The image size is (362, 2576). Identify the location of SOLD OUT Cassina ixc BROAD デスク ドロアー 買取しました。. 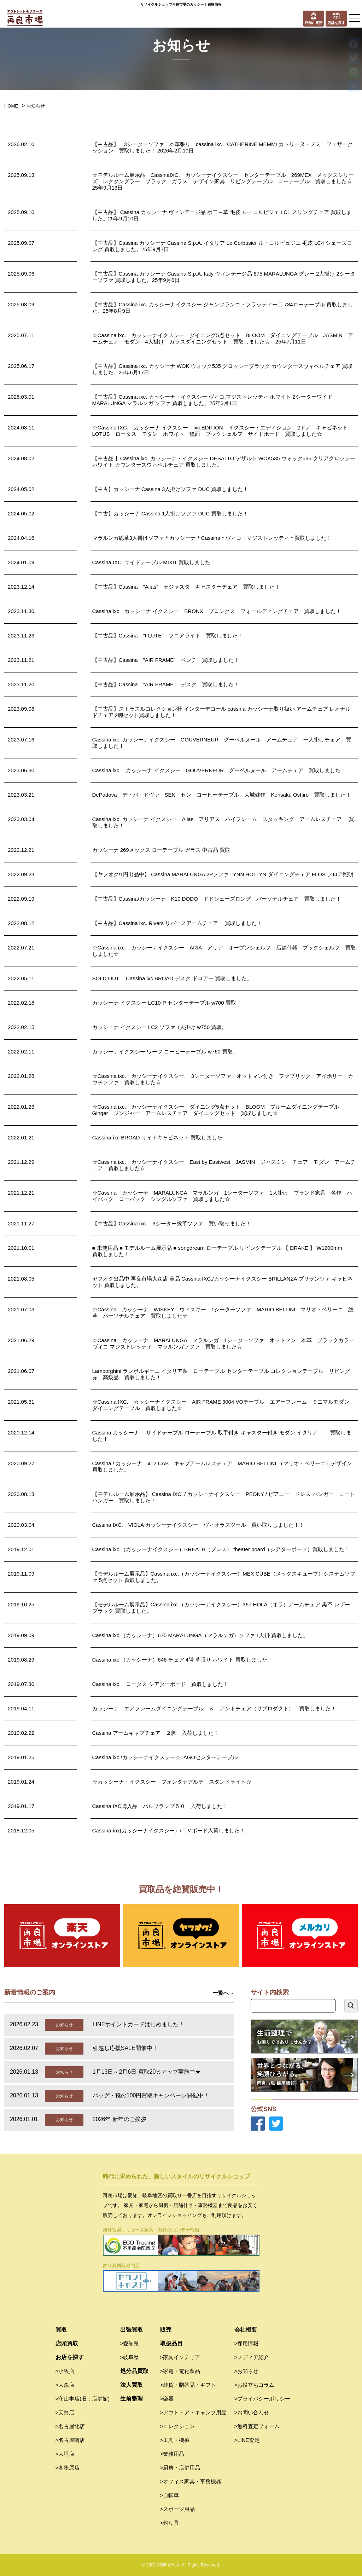
(172, 978).